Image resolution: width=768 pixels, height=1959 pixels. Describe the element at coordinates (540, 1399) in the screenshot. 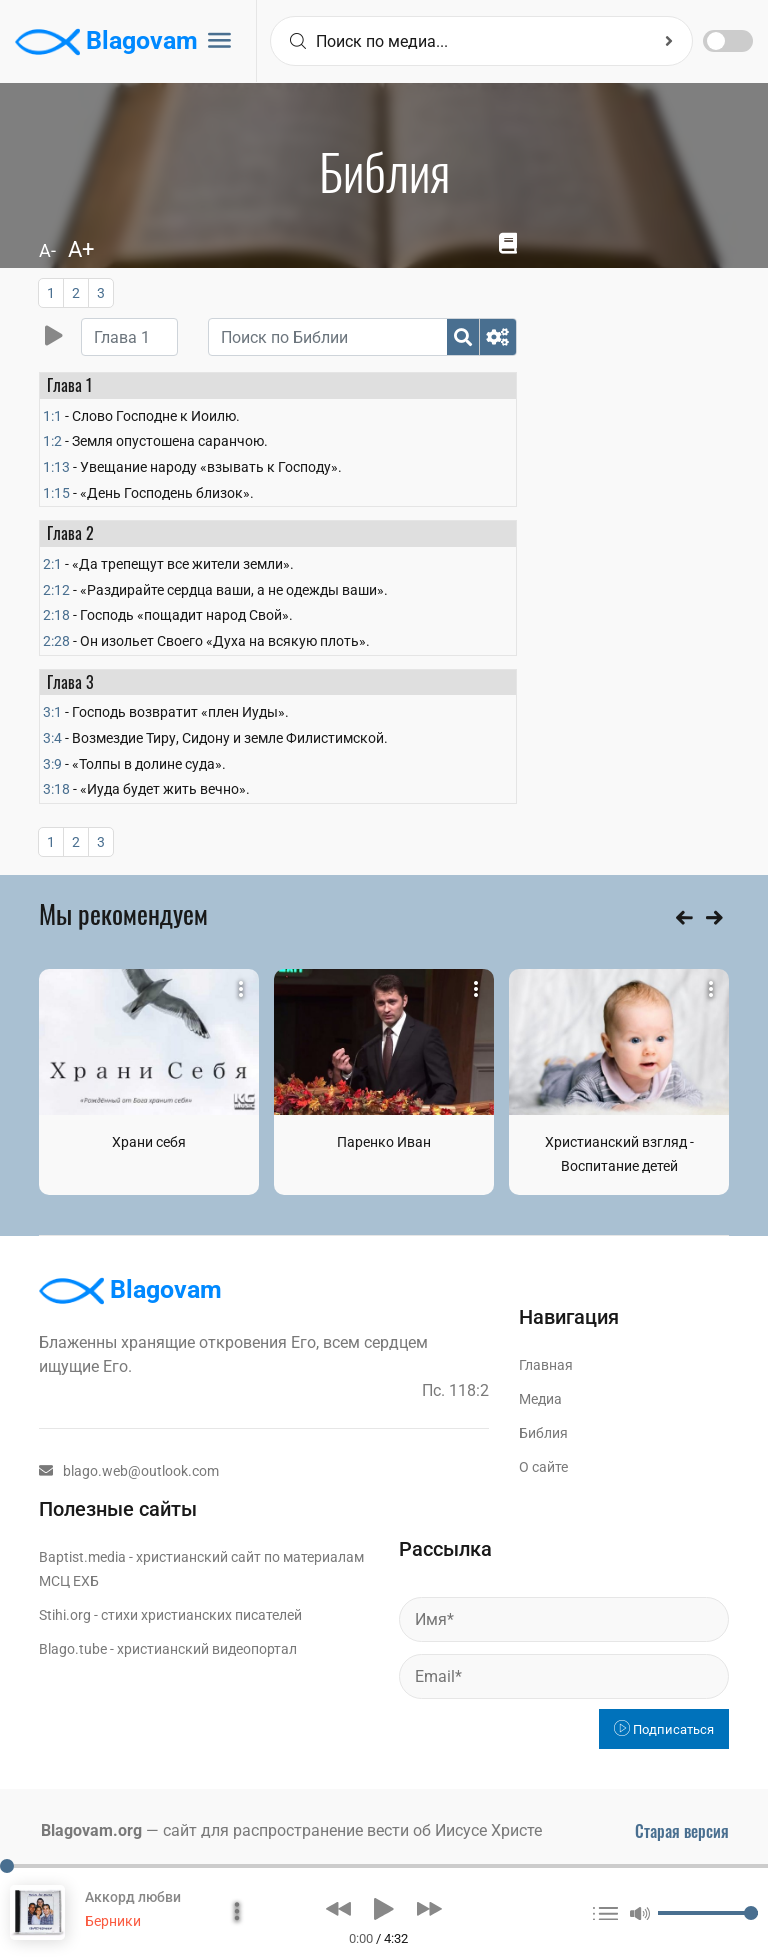

I see `Медиа` at that location.